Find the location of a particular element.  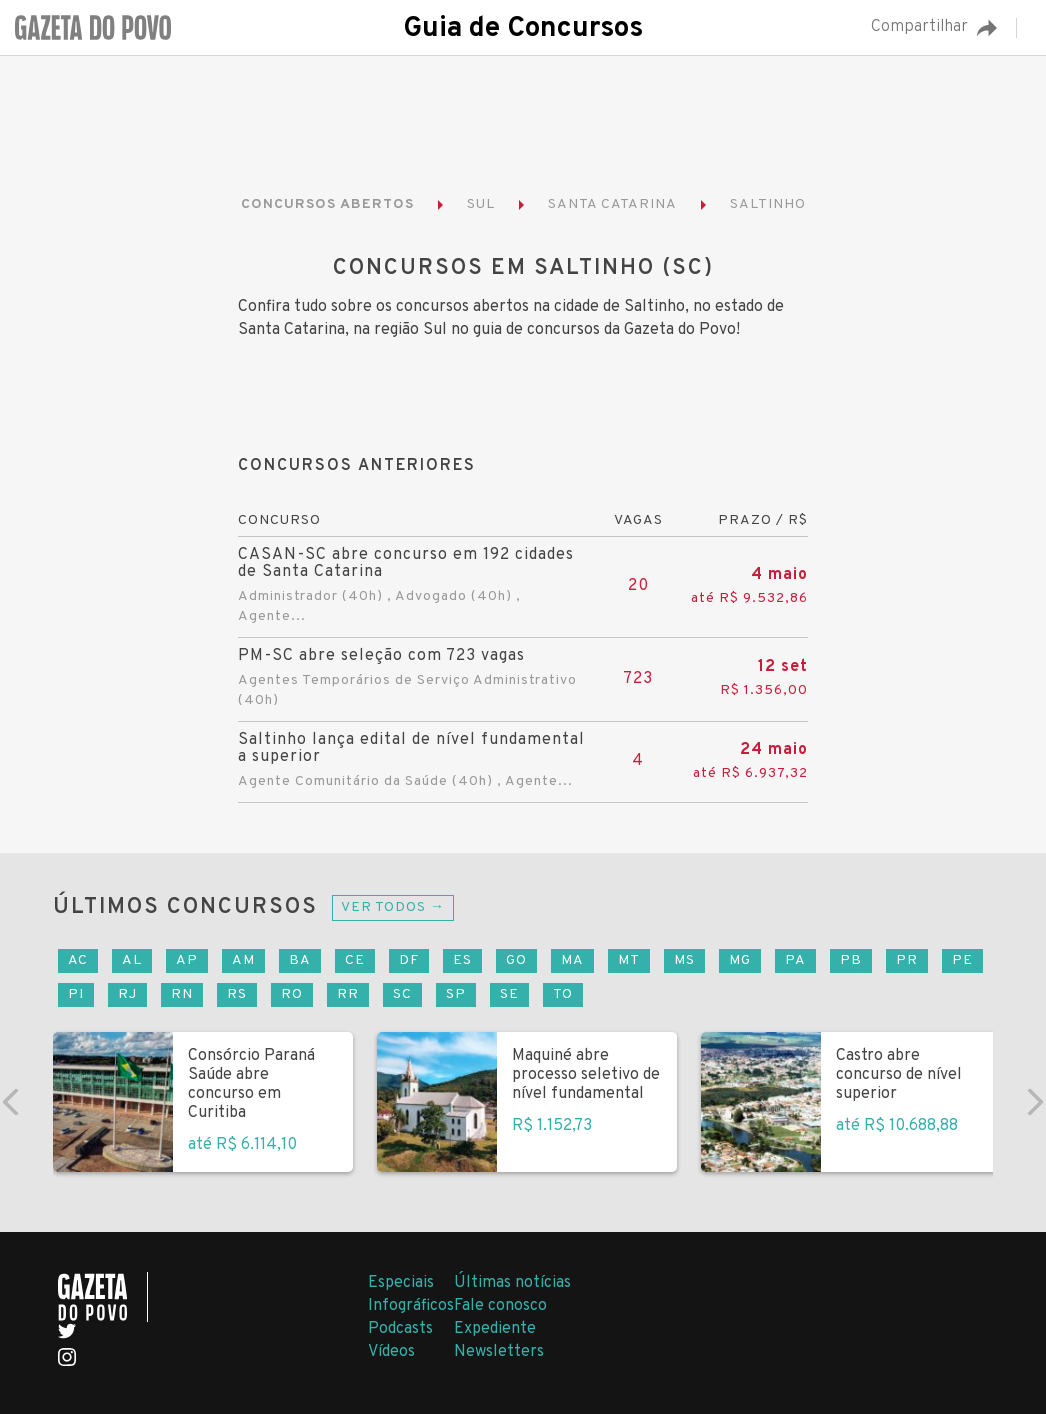

Expediente is located at coordinates (495, 1329).